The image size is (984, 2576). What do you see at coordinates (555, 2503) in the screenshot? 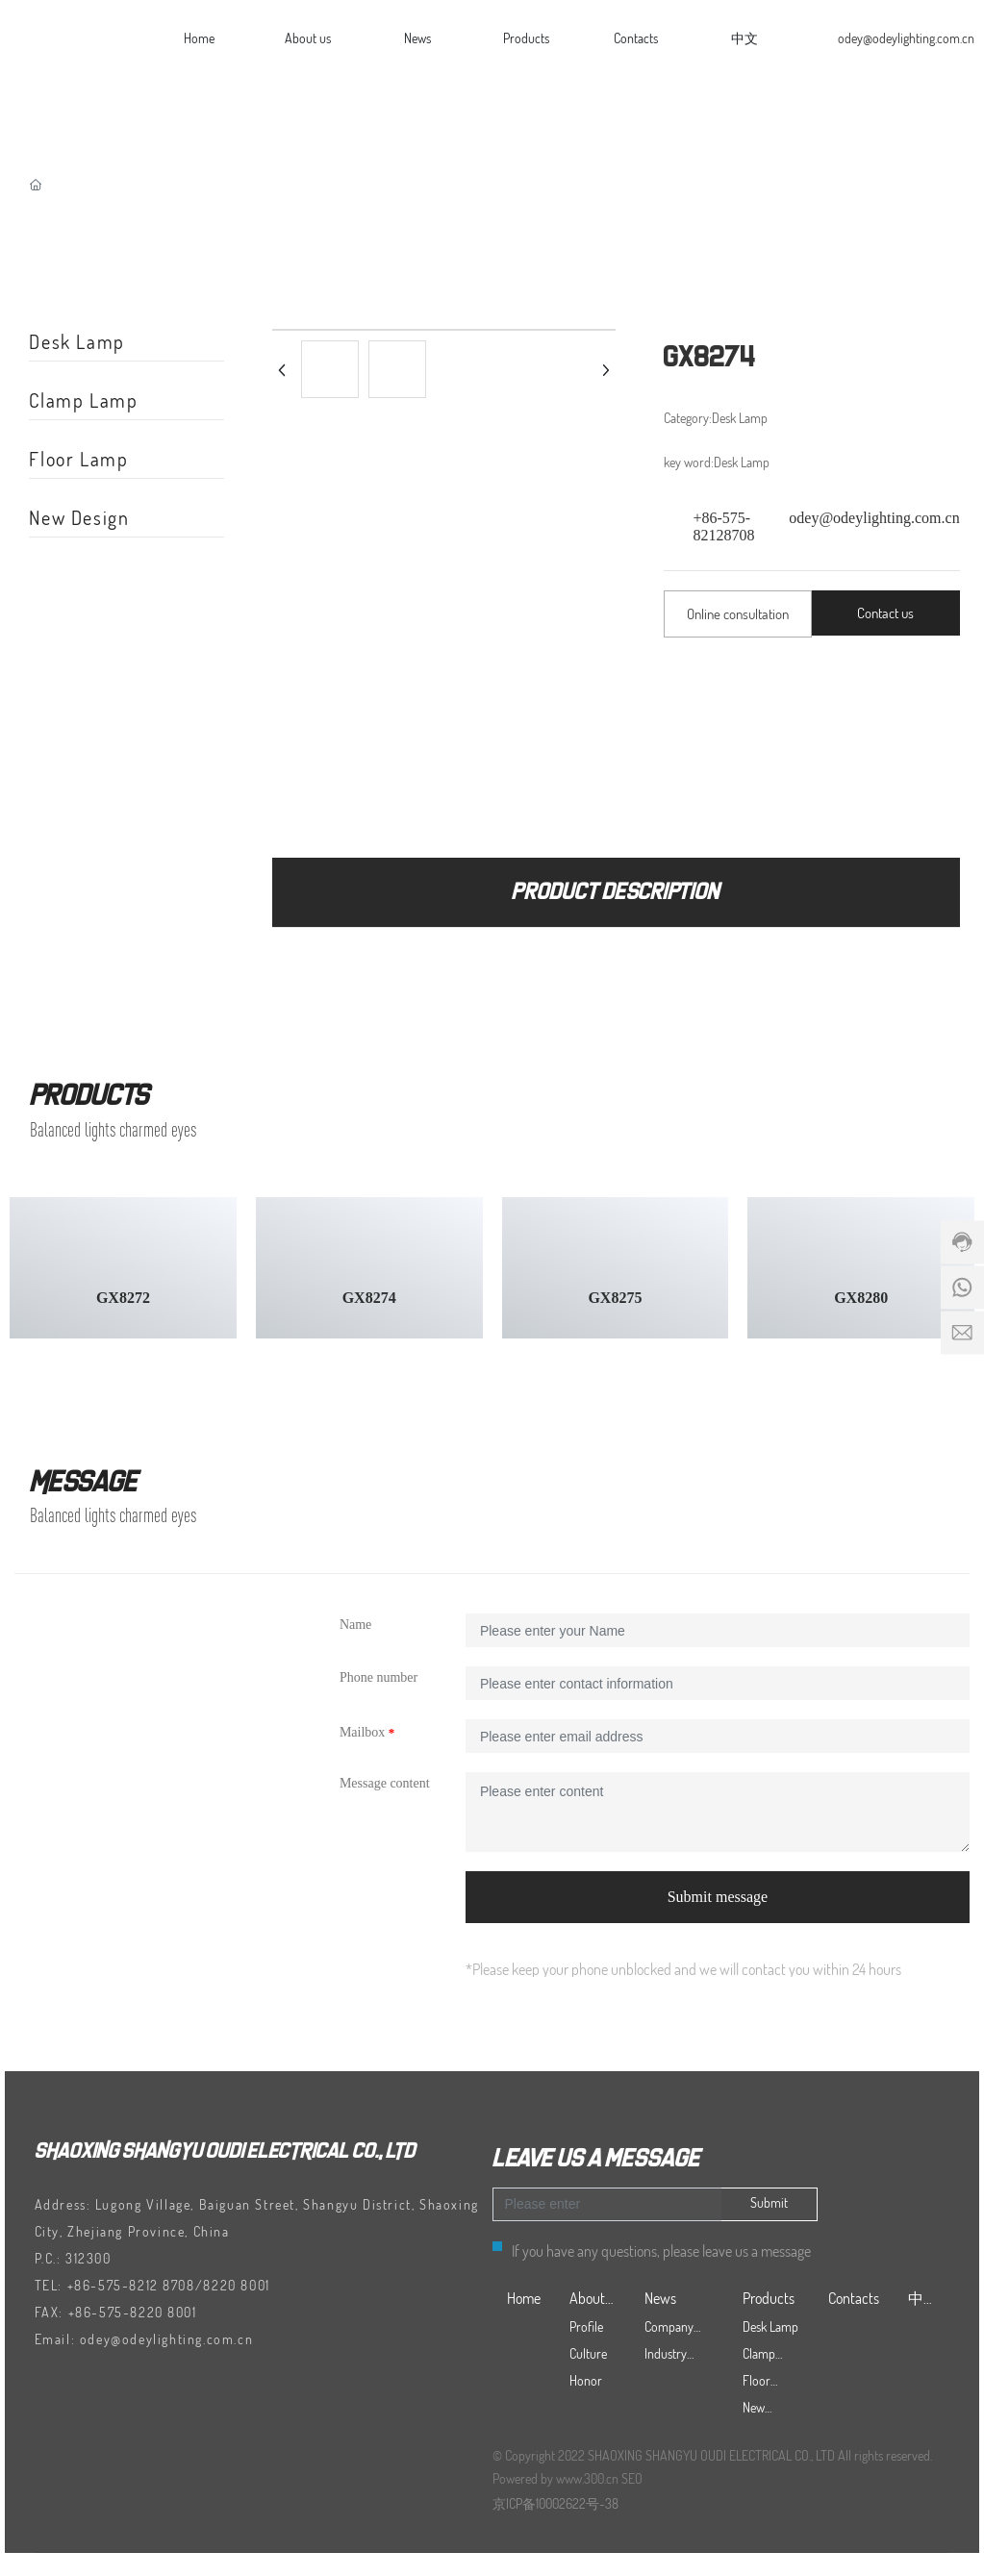
I see `京ICP备10002622号-38` at bounding box center [555, 2503].